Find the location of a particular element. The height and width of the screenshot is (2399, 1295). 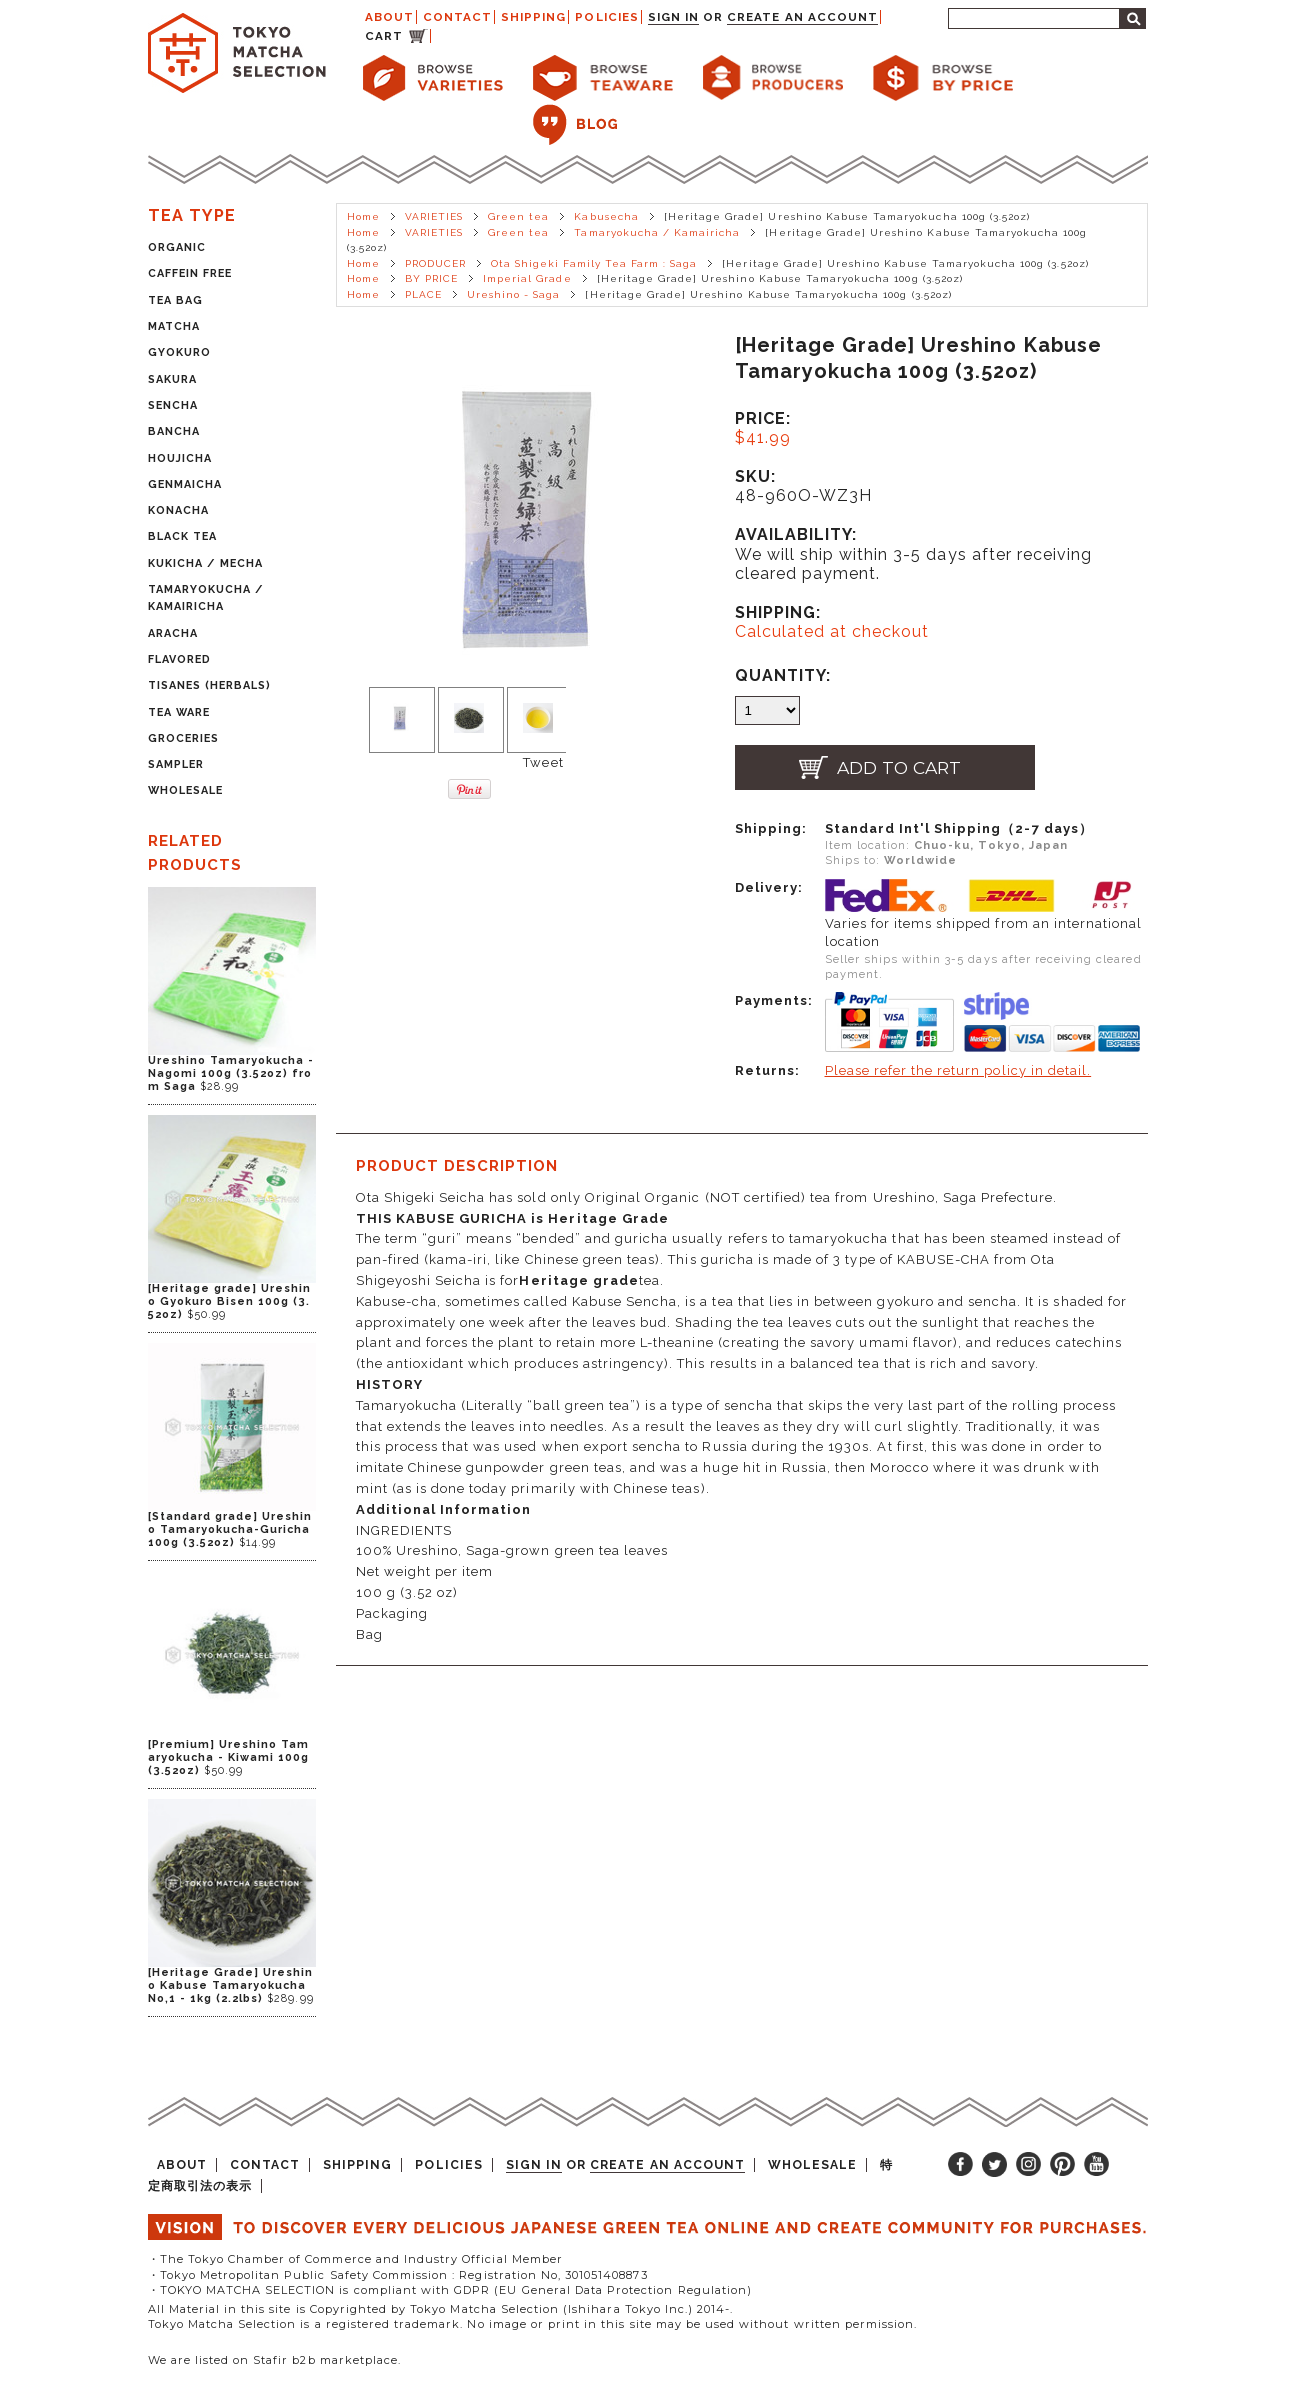

Create an account is located at coordinates (802, 17).